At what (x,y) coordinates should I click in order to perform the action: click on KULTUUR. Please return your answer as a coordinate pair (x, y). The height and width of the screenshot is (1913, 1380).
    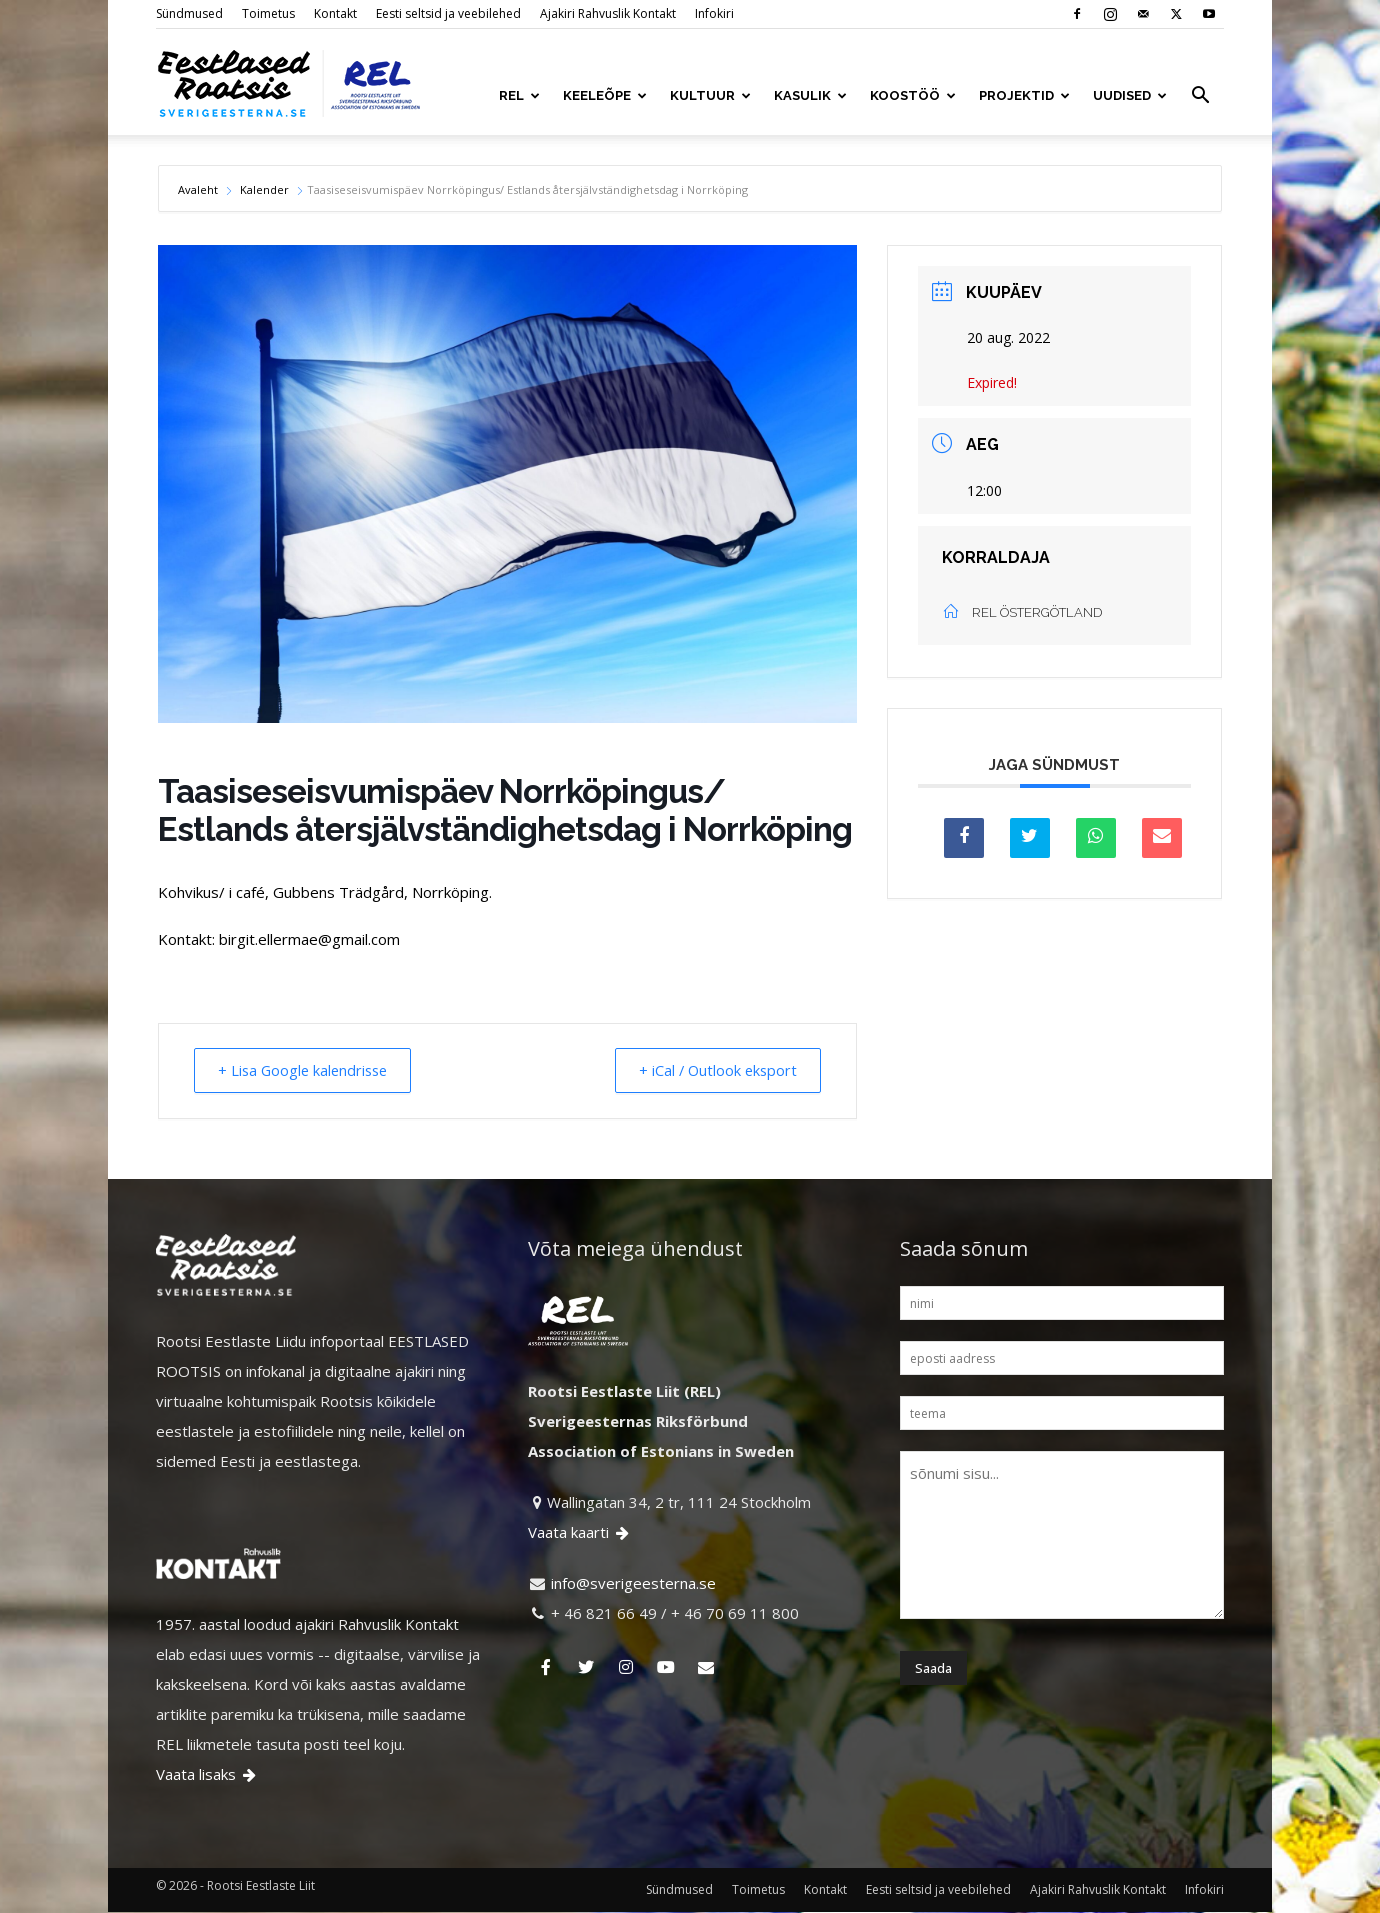
    Looking at the image, I should click on (710, 95).